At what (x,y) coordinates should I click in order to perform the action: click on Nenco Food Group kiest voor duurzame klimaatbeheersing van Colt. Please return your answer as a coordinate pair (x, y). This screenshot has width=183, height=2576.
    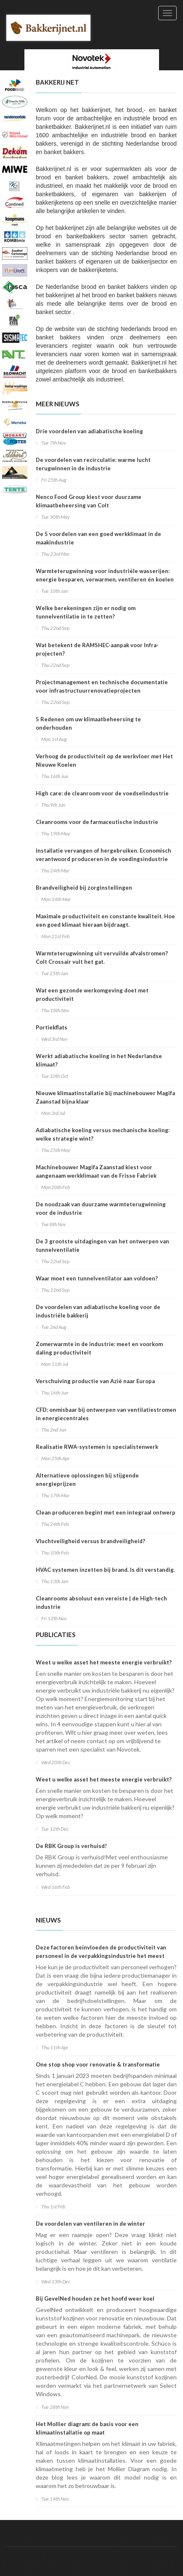
    Looking at the image, I should click on (88, 501).